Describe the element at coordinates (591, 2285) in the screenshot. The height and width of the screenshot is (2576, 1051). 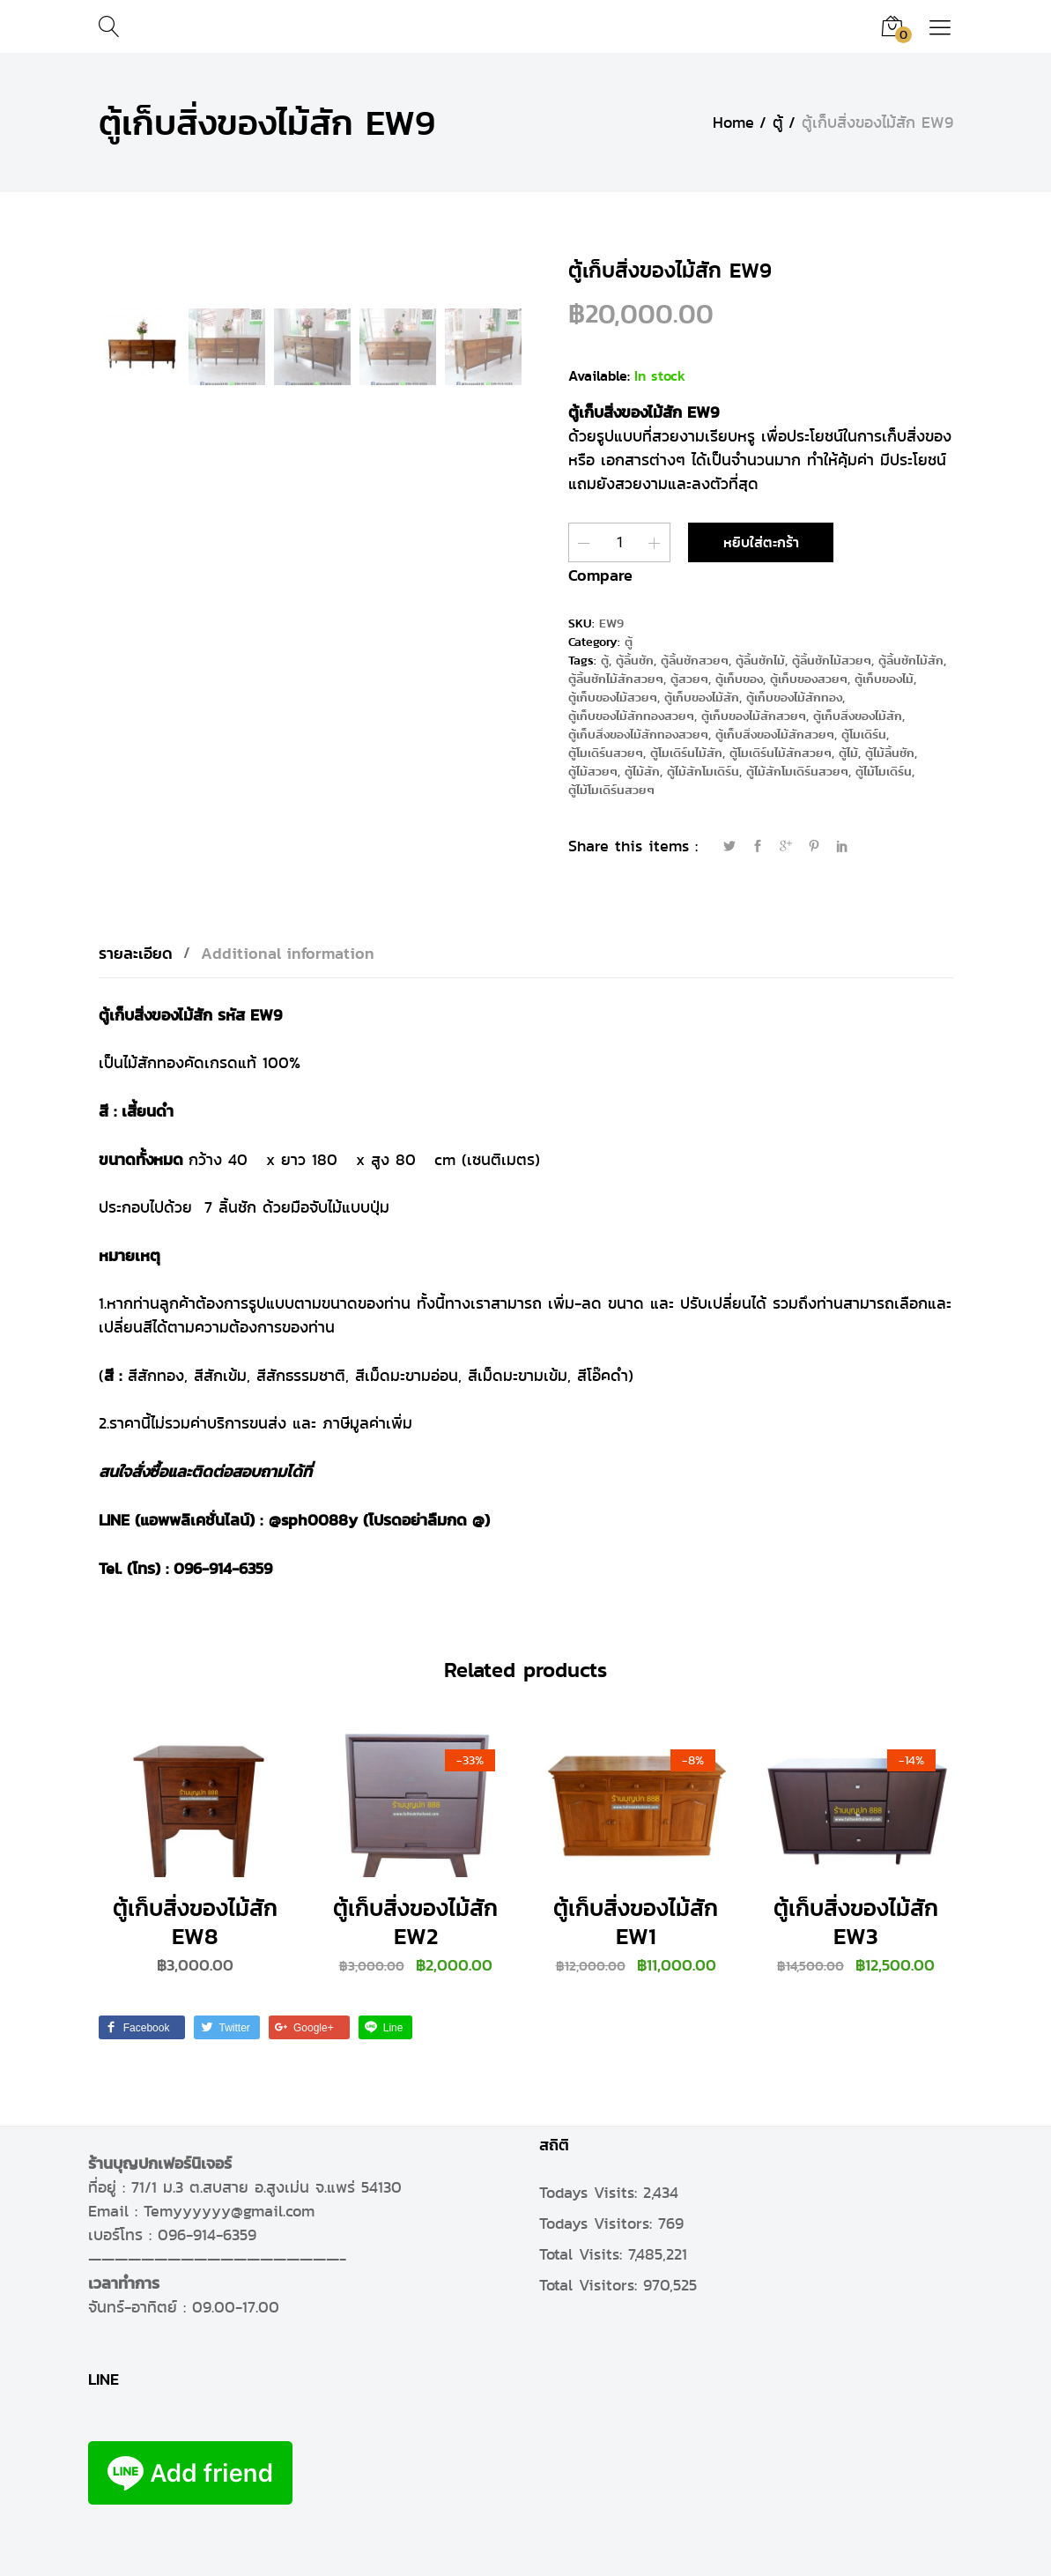
I see `Total Visitors:` at that location.